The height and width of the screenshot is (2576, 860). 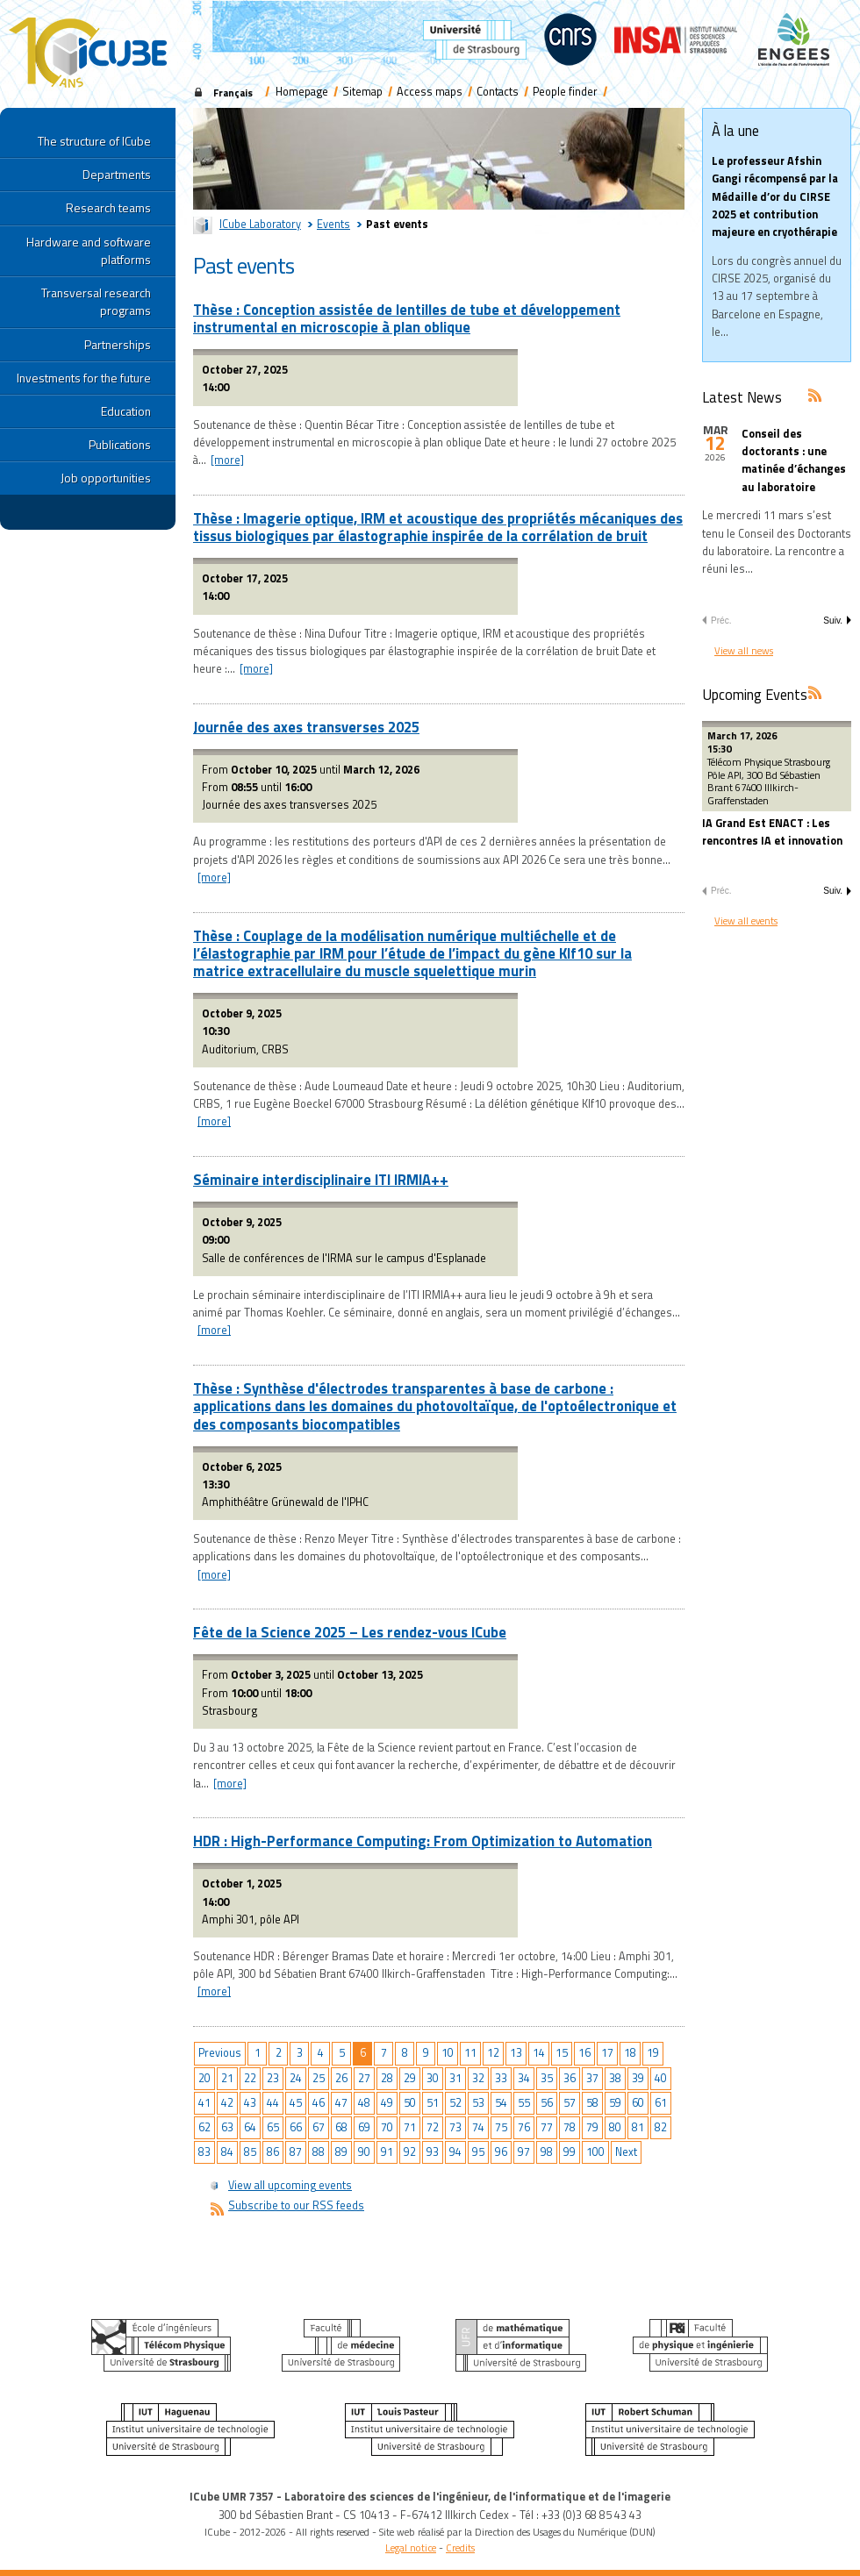 What do you see at coordinates (470, 2052) in the screenshot?
I see `11` at bounding box center [470, 2052].